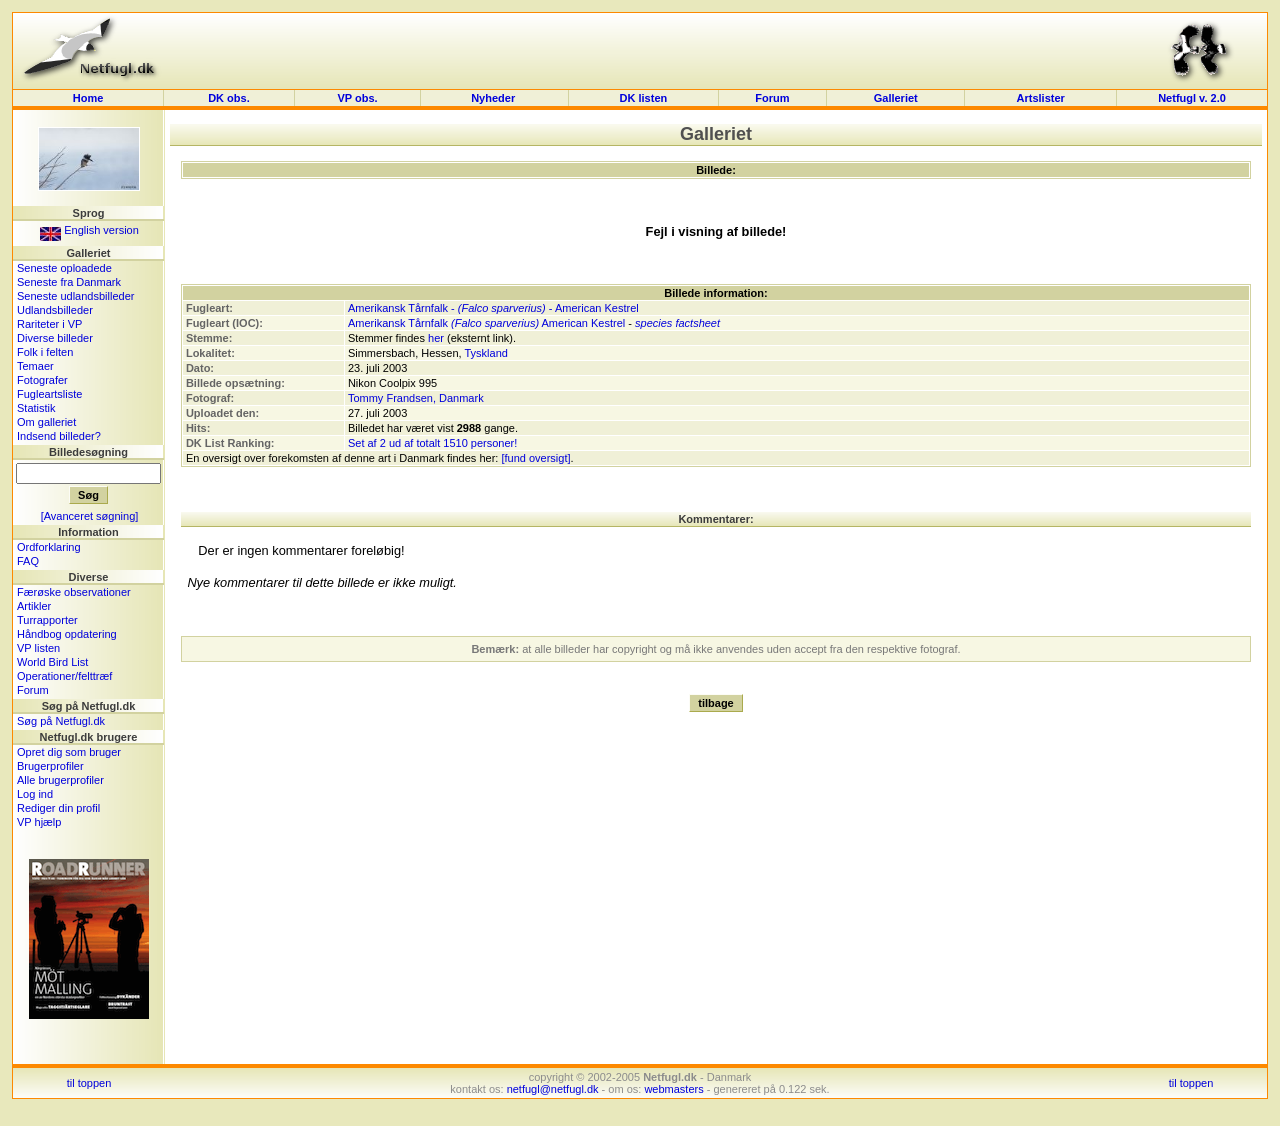 This screenshot has width=1280, height=1126. Describe the element at coordinates (64, 676) in the screenshot. I see `Operationer/felttræf` at that location.